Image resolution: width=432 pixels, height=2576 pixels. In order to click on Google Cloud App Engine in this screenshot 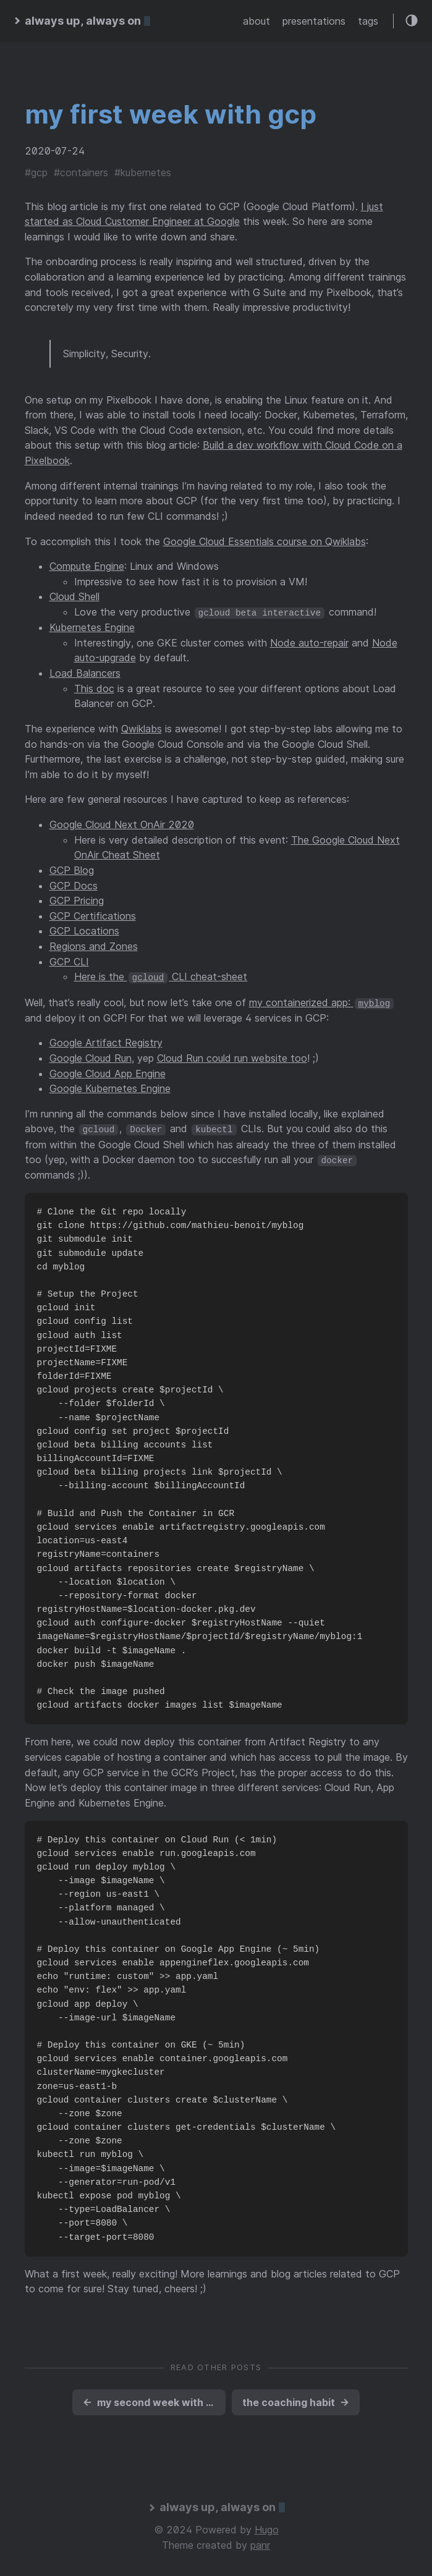, I will do `click(107, 1072)`.